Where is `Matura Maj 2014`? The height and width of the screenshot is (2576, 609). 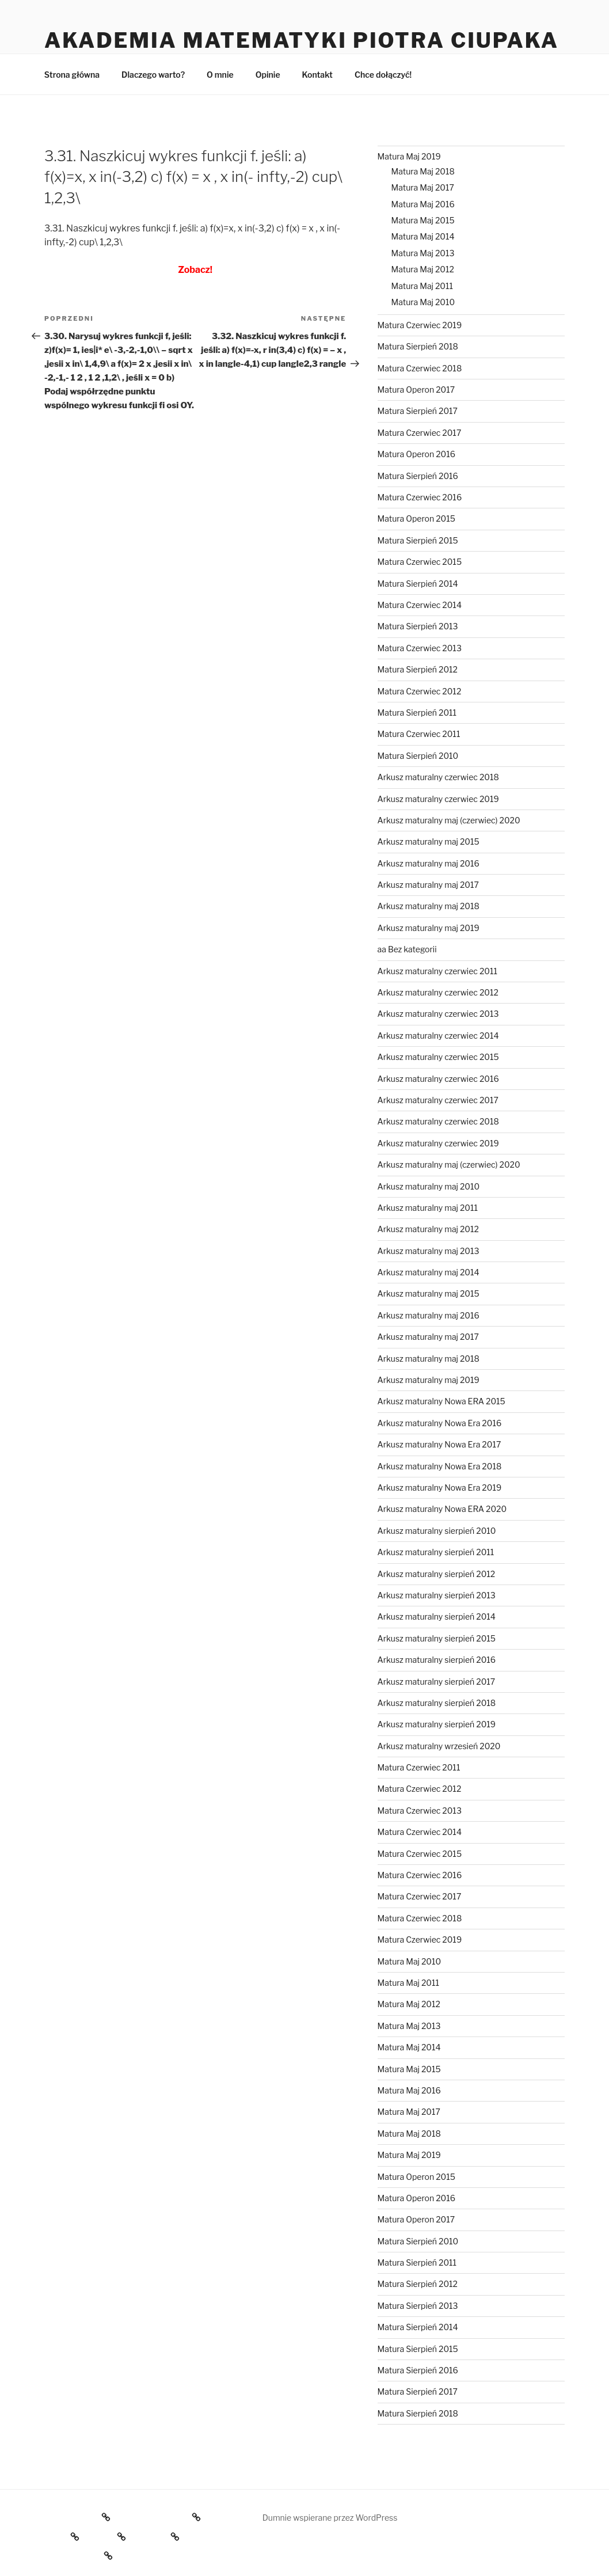 Matura Maj 2014 is located at coordinates (423, 236).